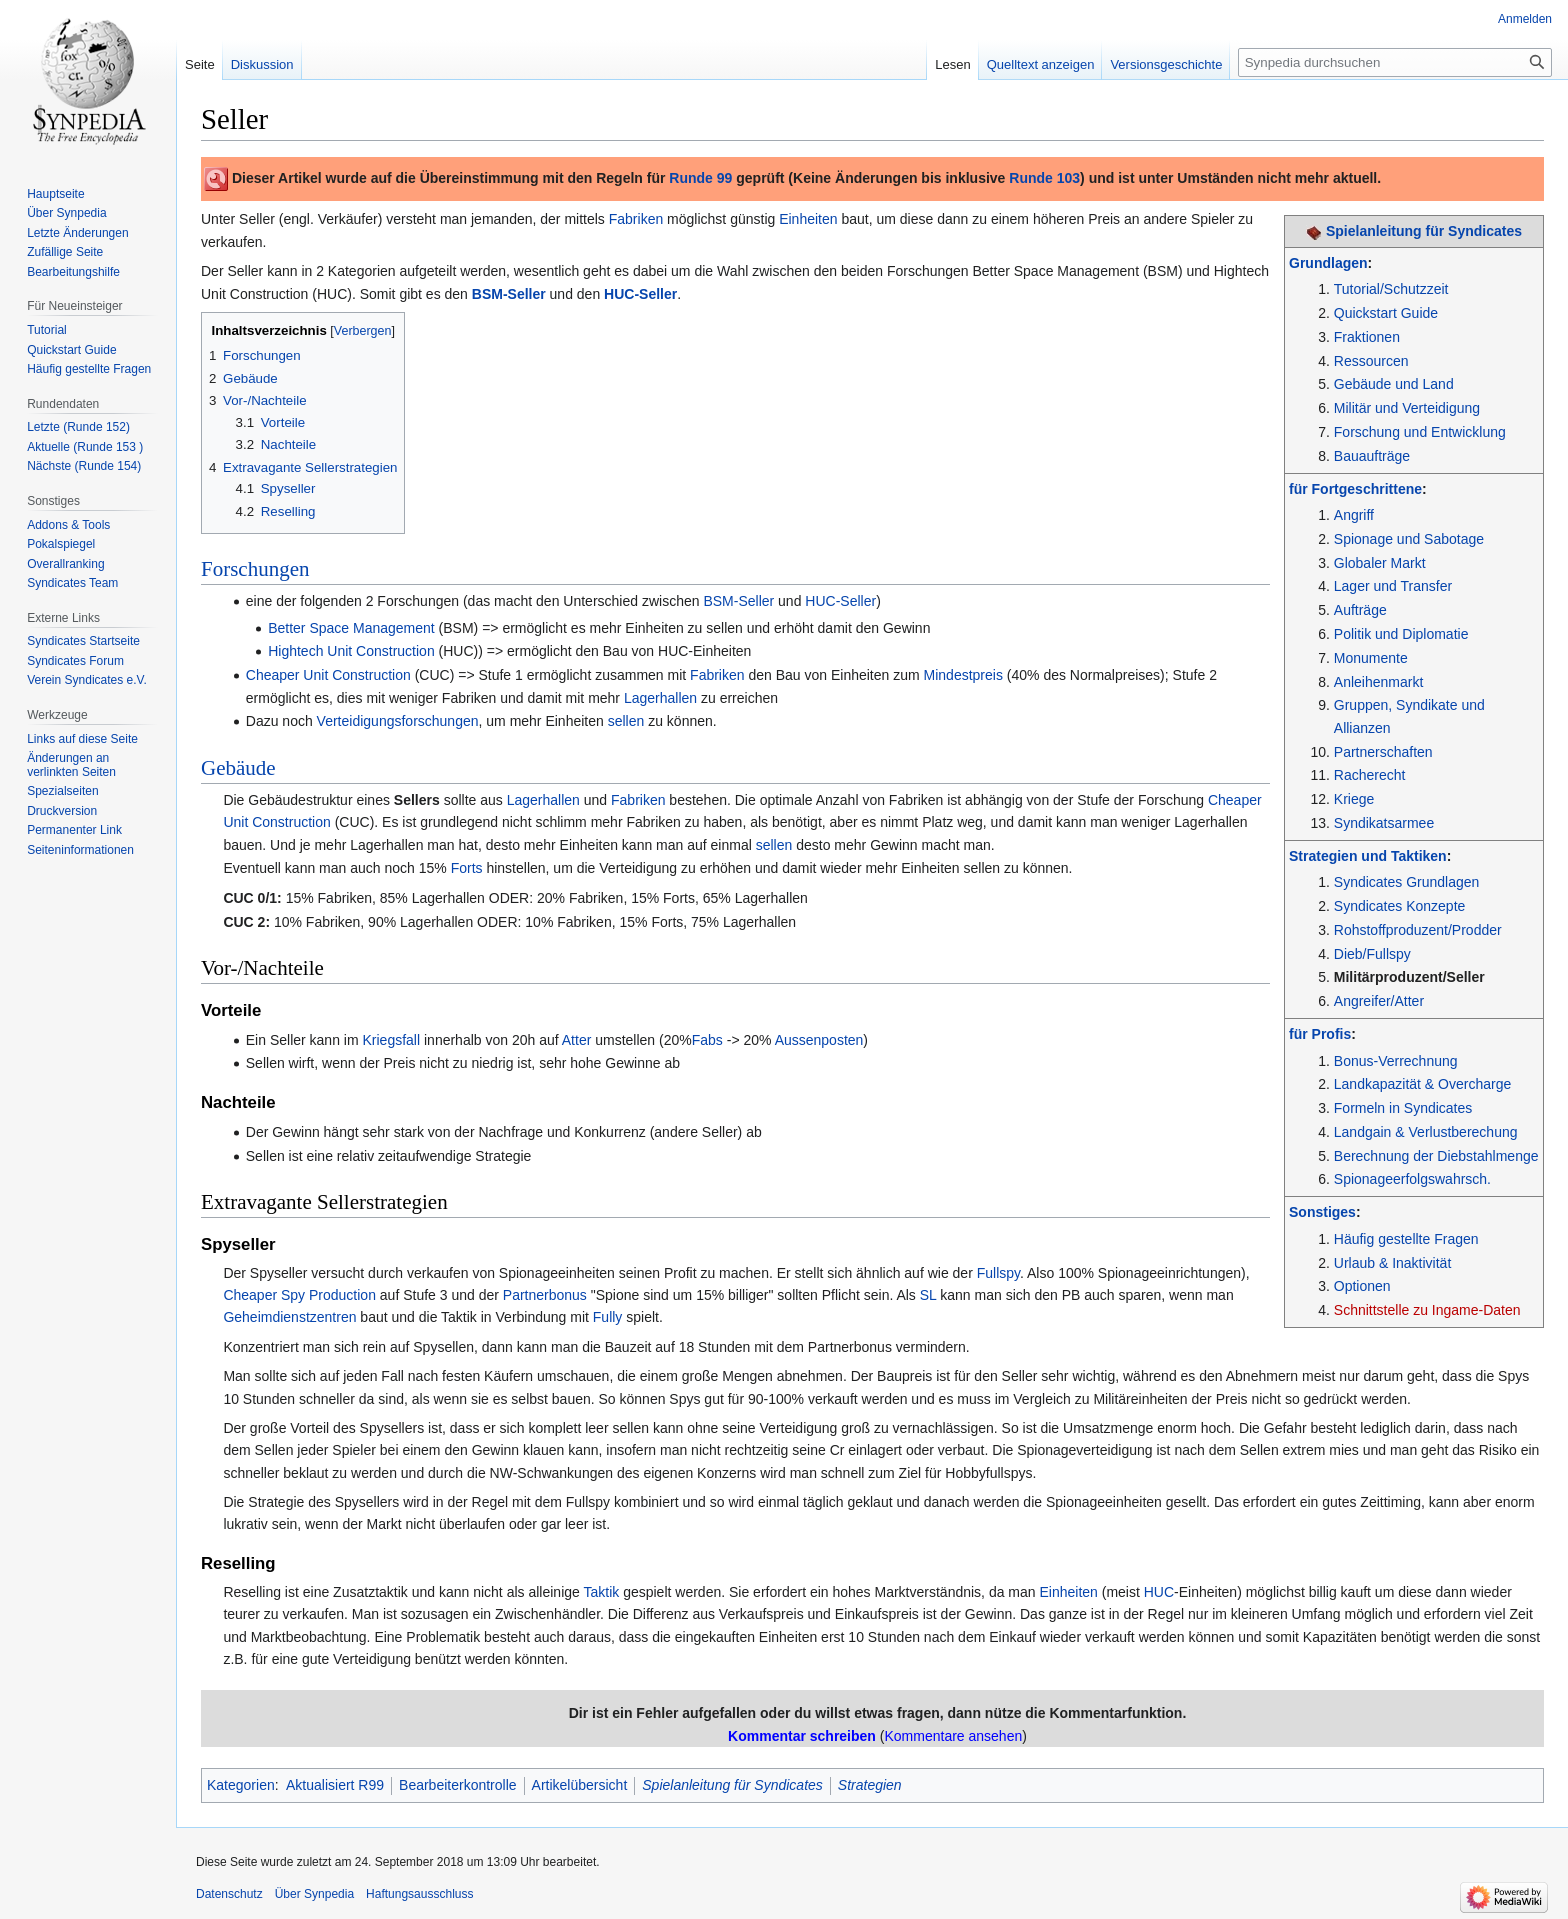 The image size is (1568, 1919). I want to click on HUC-Seller, so click(640, 294).